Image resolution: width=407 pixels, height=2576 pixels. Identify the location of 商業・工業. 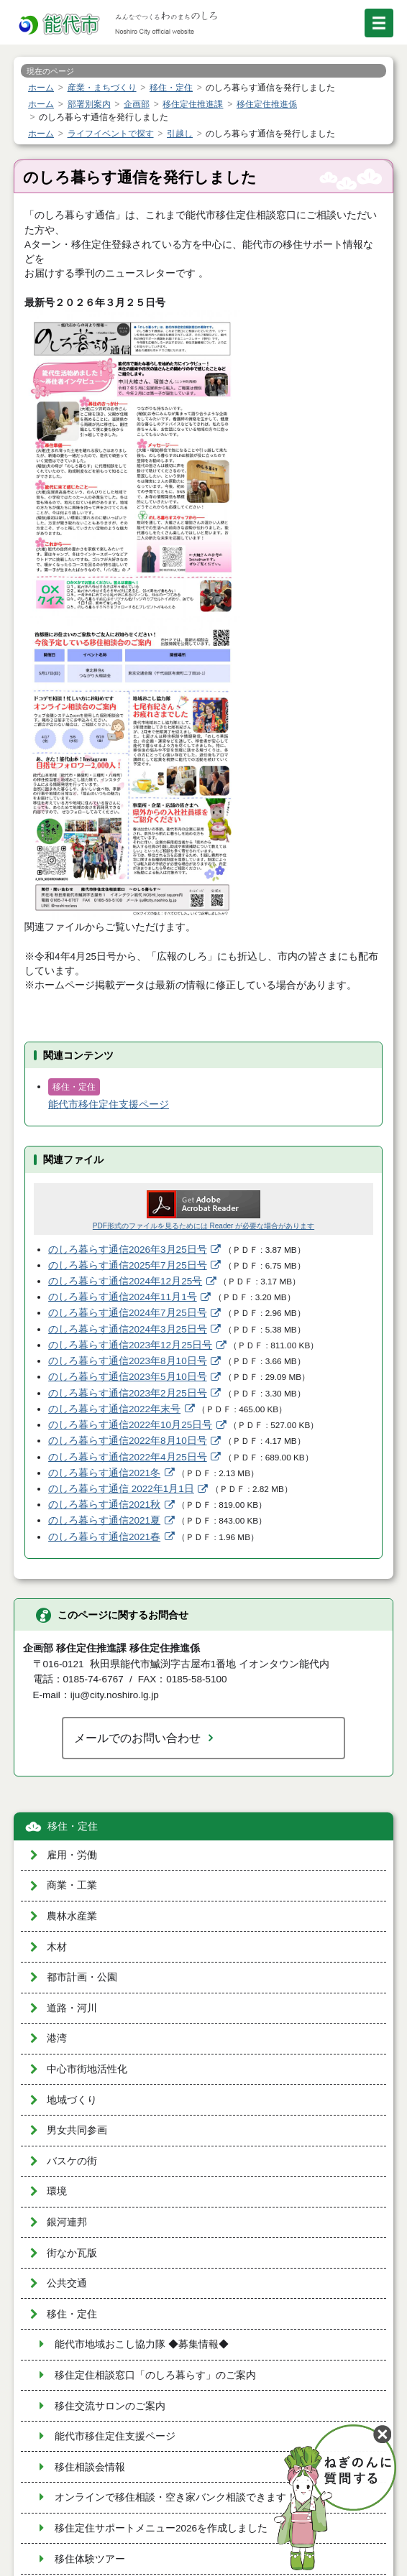
(72, 1885).